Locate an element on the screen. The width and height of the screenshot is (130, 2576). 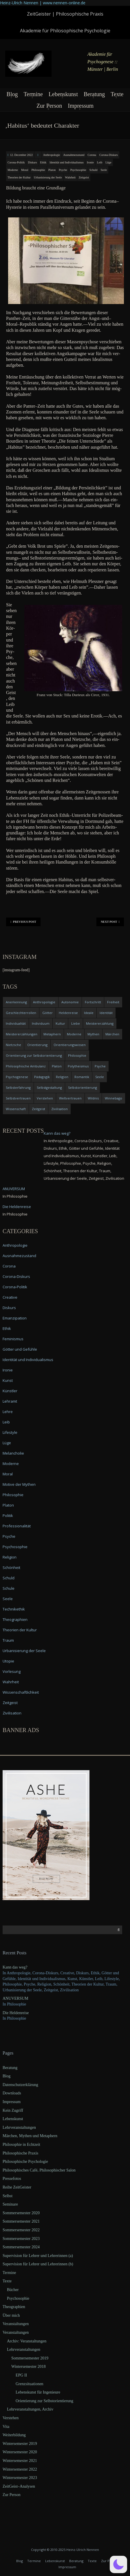
Götter [Götter (9 items)] is located at coordinates (47, 1013).